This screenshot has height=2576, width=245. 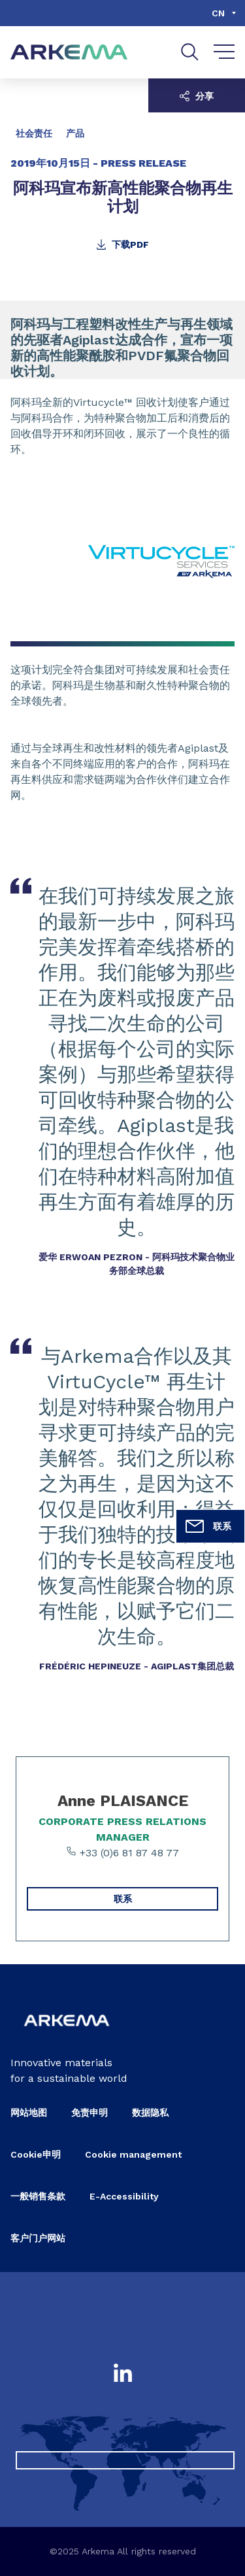 What do you see at coordinates (122, 244) in the screenshot?
I see `下载PDF` at bounding box center [122, 244].